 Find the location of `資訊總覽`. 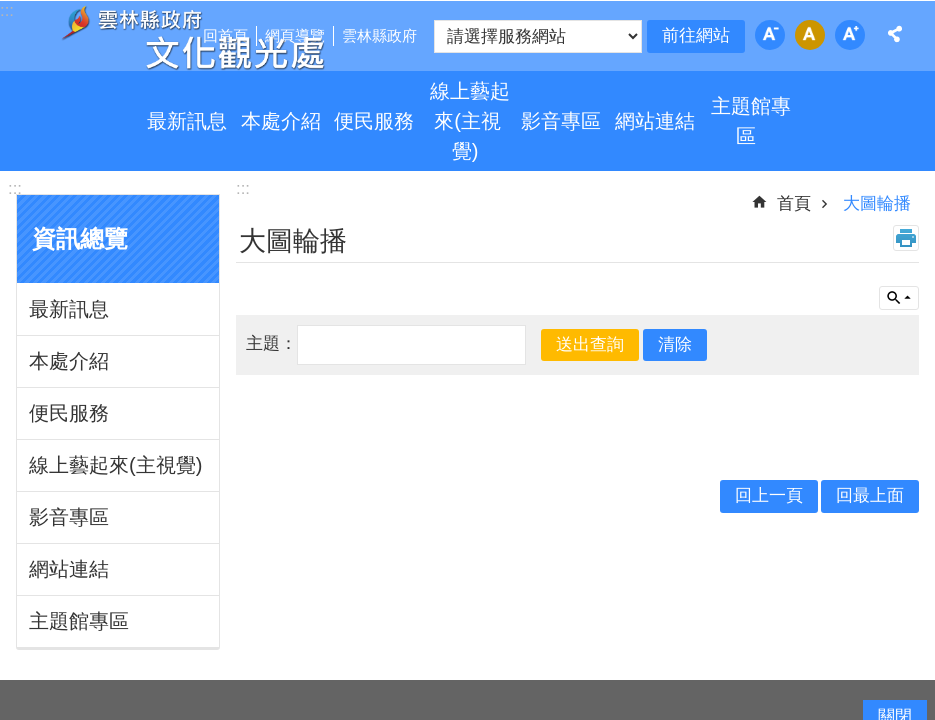

資訊總覽 is located at coordinates (80, 239).